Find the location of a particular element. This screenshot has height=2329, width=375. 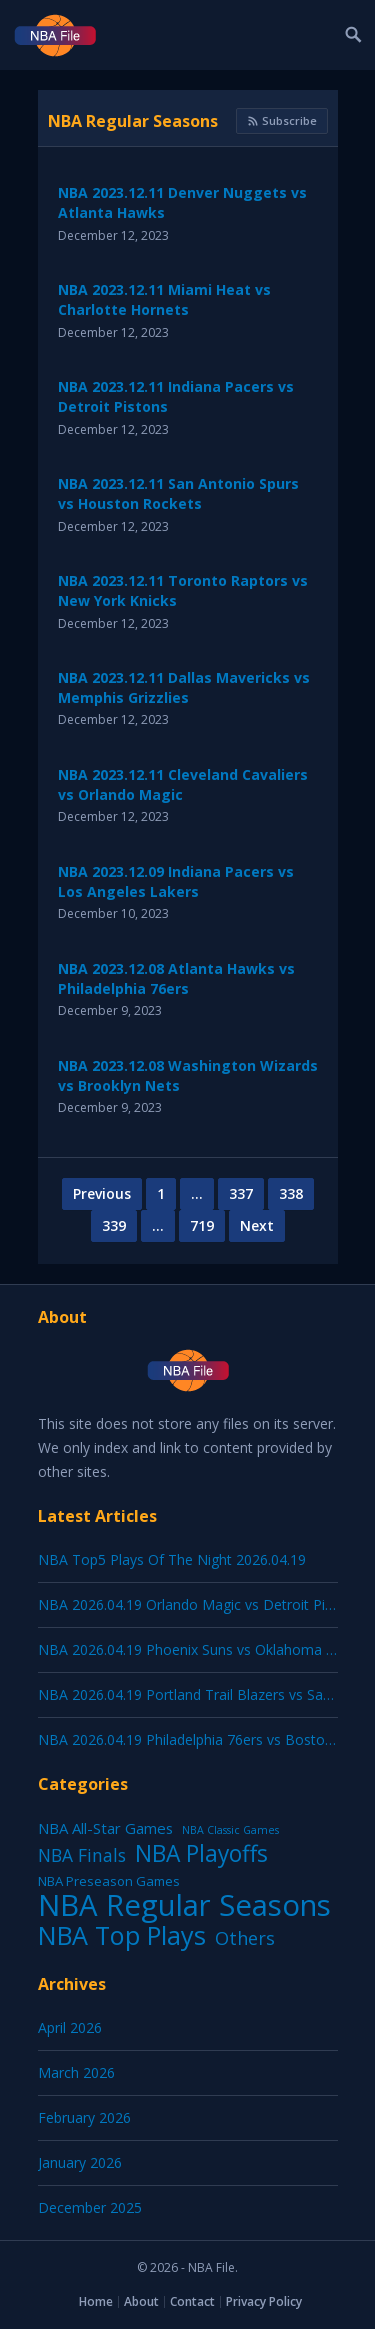

Subscribe is located at coordinates (282, 120).